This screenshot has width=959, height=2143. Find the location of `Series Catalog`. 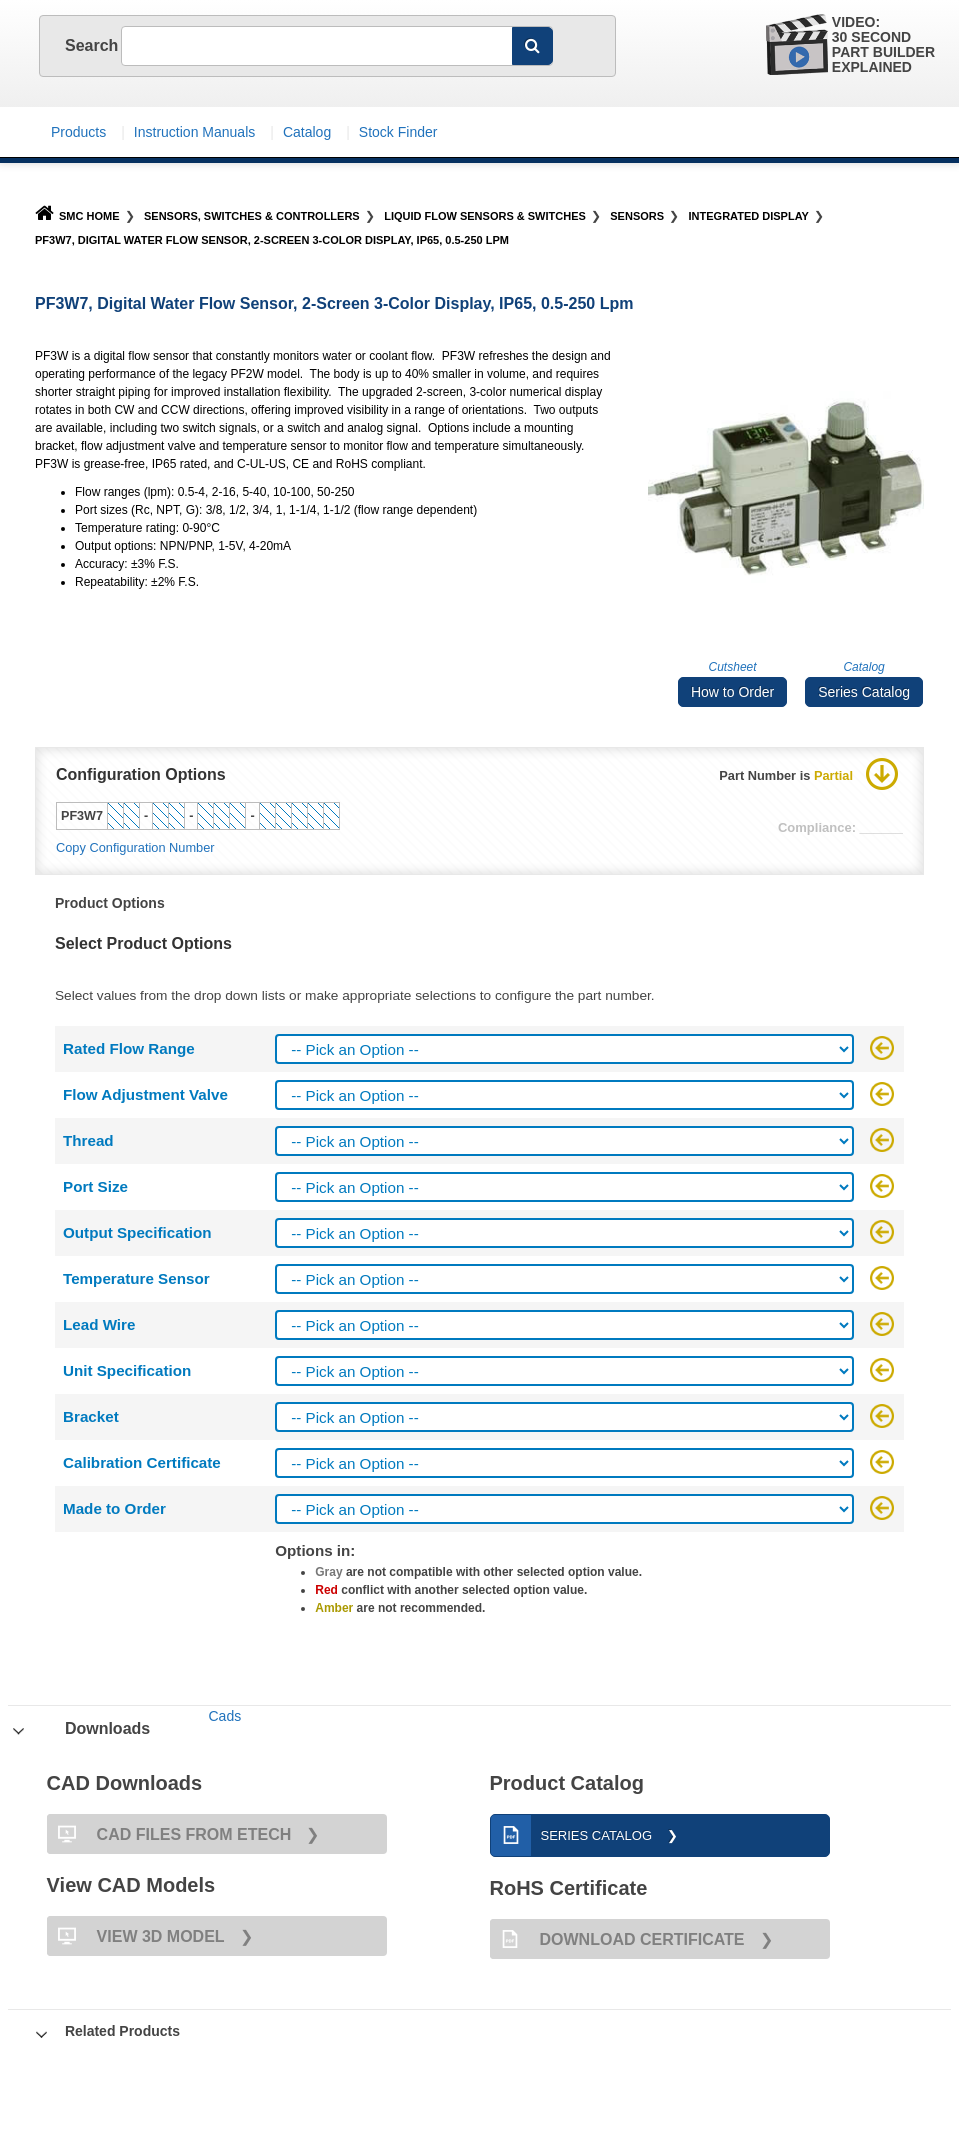

Series Catalog is located at coordinates (864, 692).